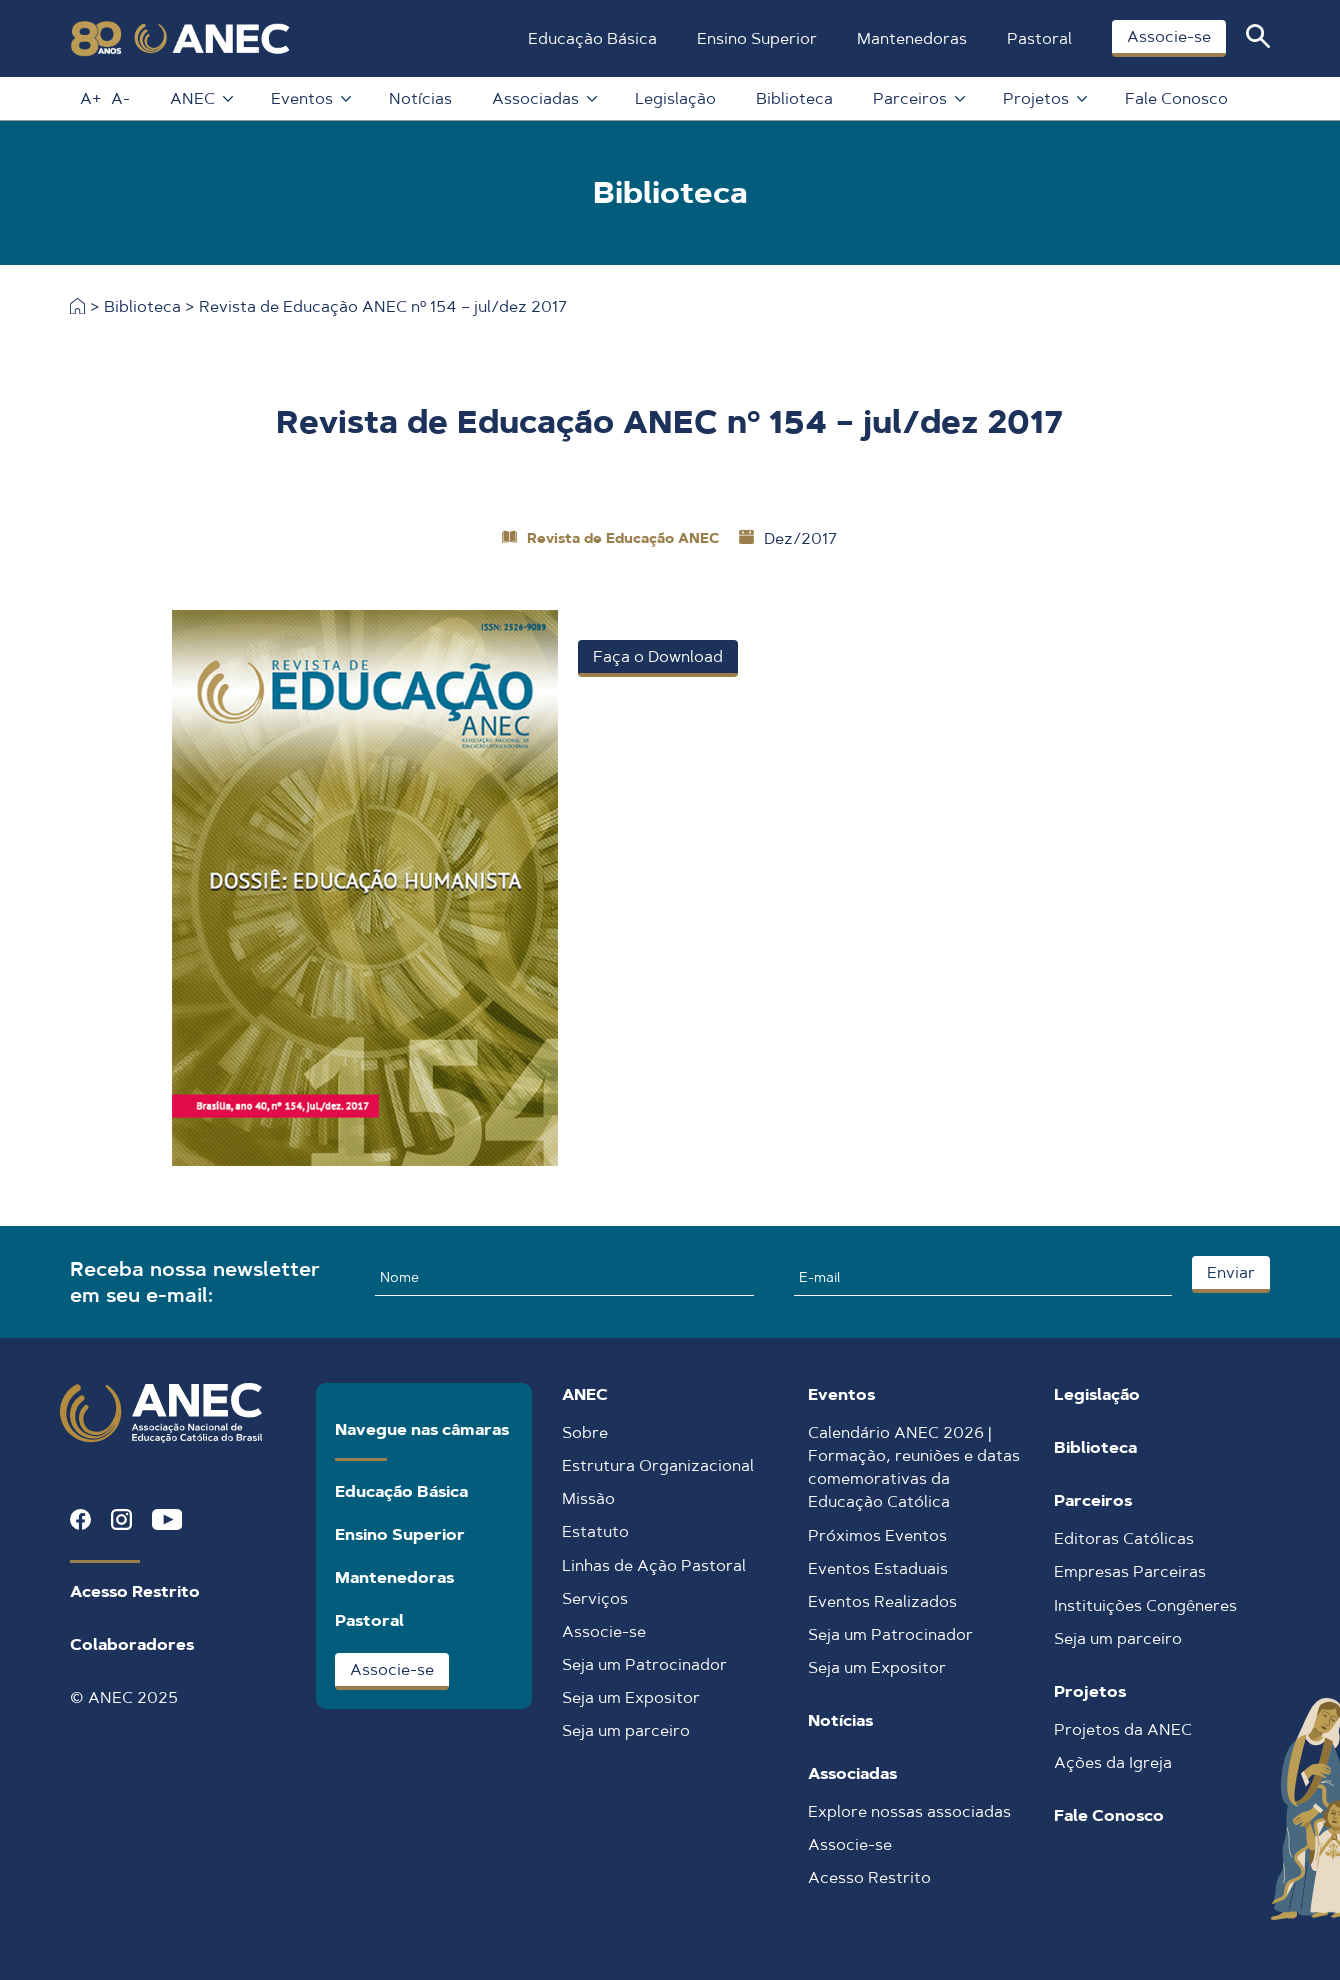 This screenshot has height=1980, width=1340. Describe the element at coordinates (882, 1601) in the screenshot. I see `Eventos Realizados` at that location.